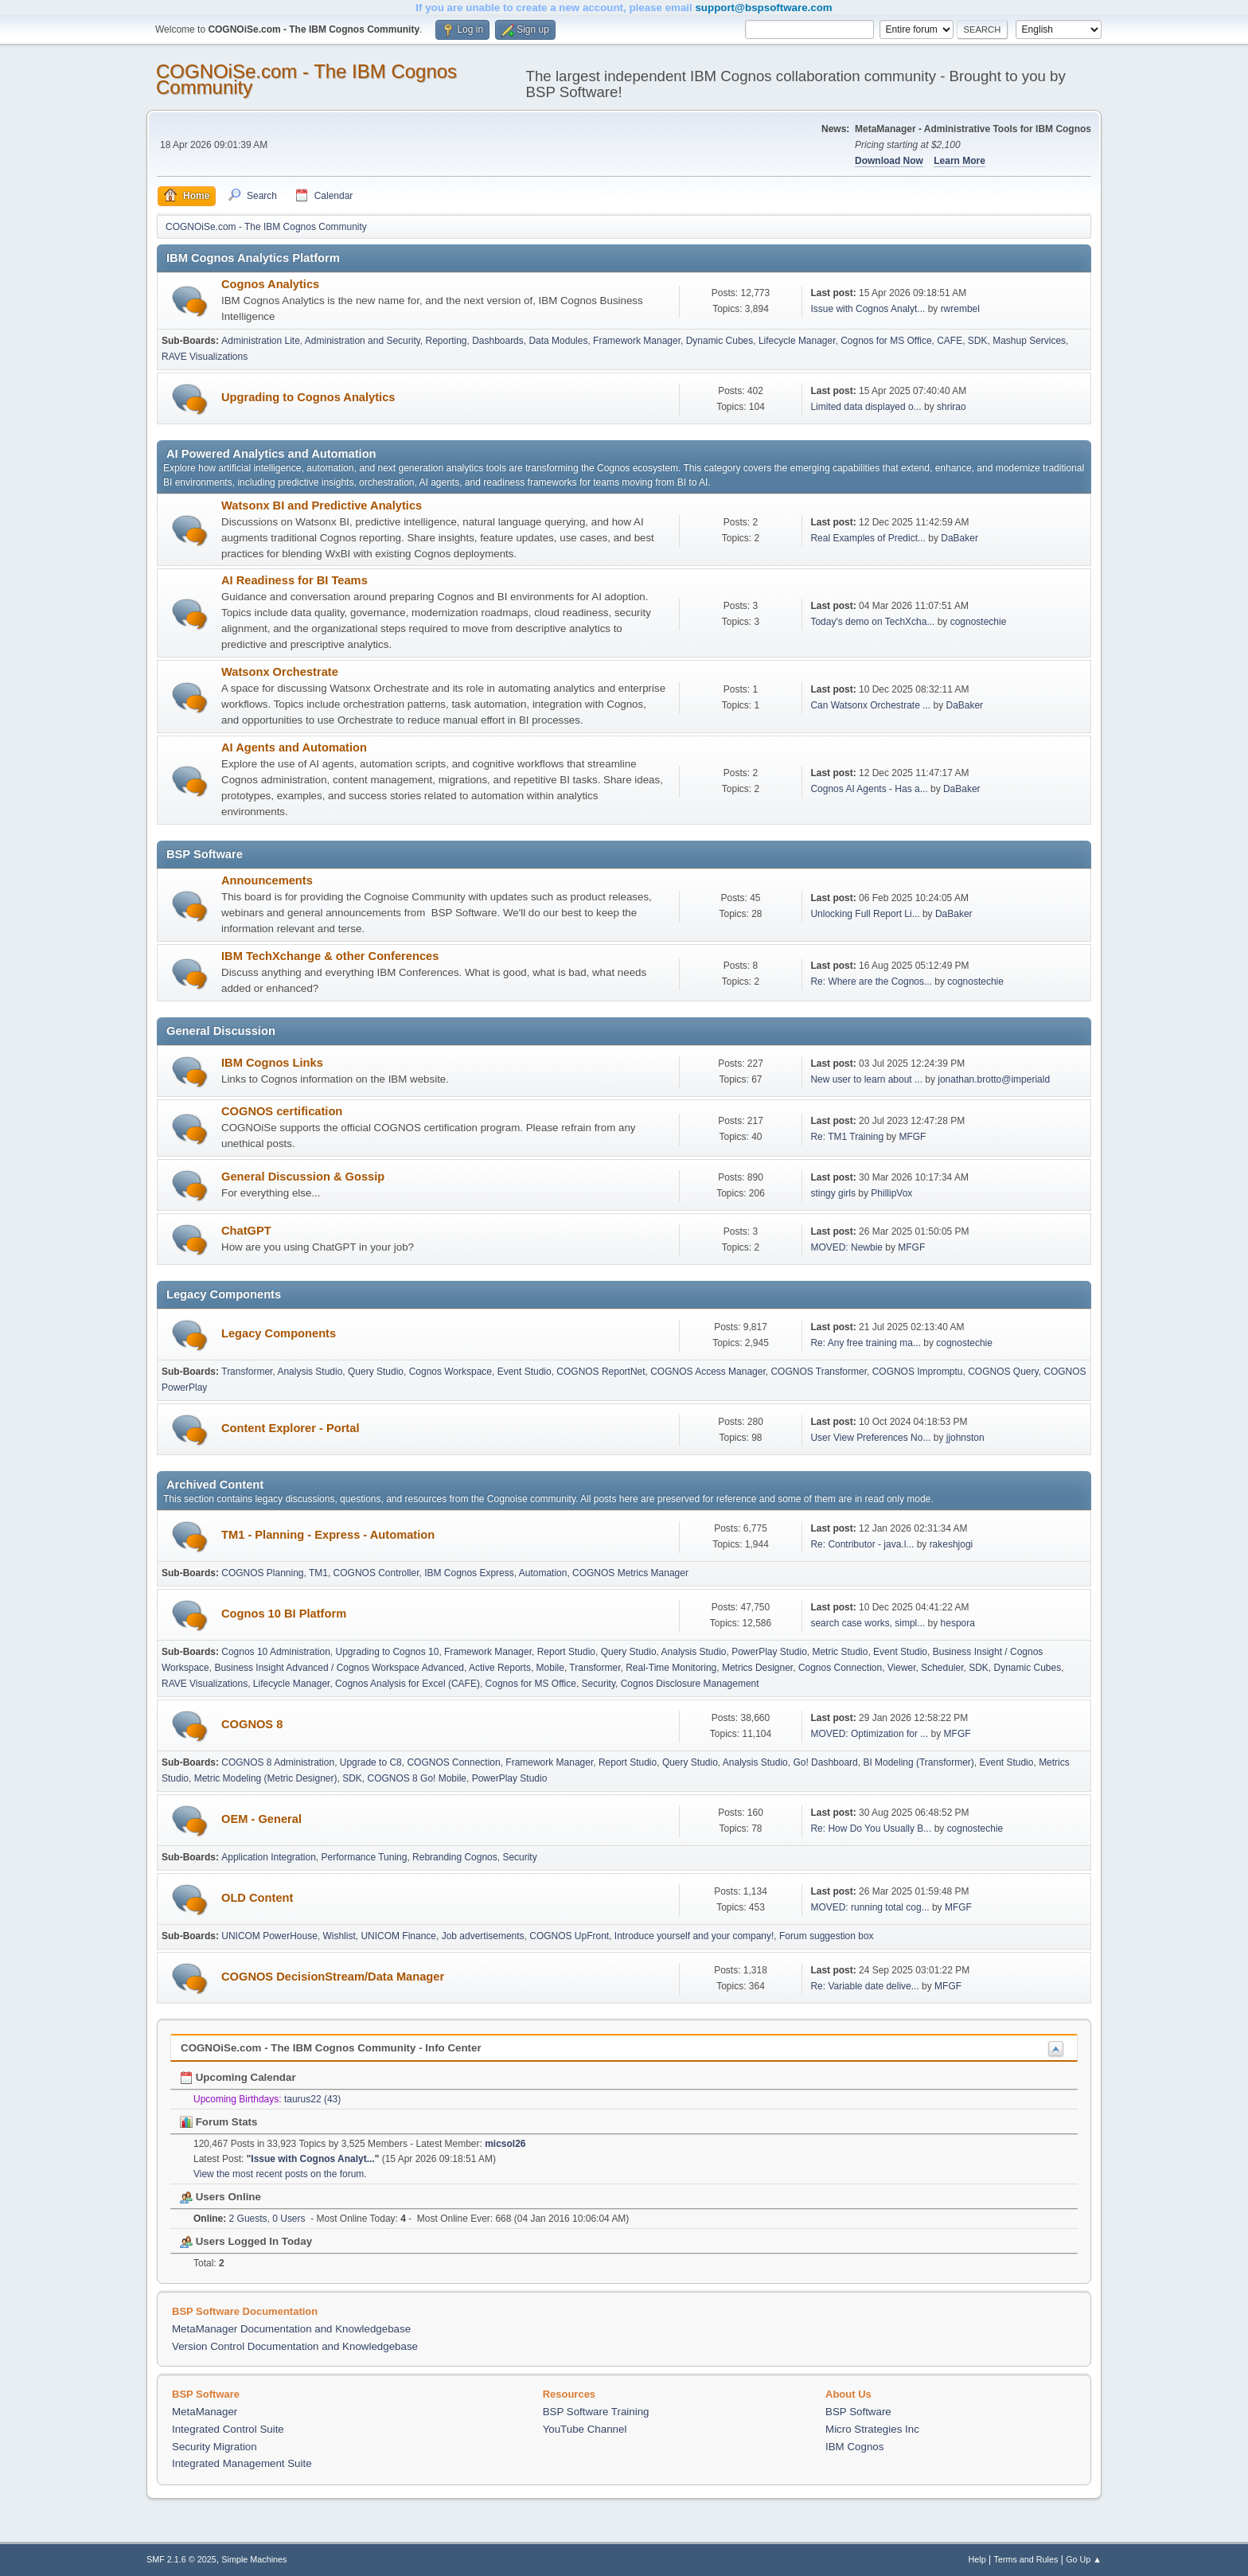 The height and width of the screenshot is (2576, 1248). Describe the element at coordinates (277, 1762) in the screenshot. I see `COGNOS 8 Administration` at that location.